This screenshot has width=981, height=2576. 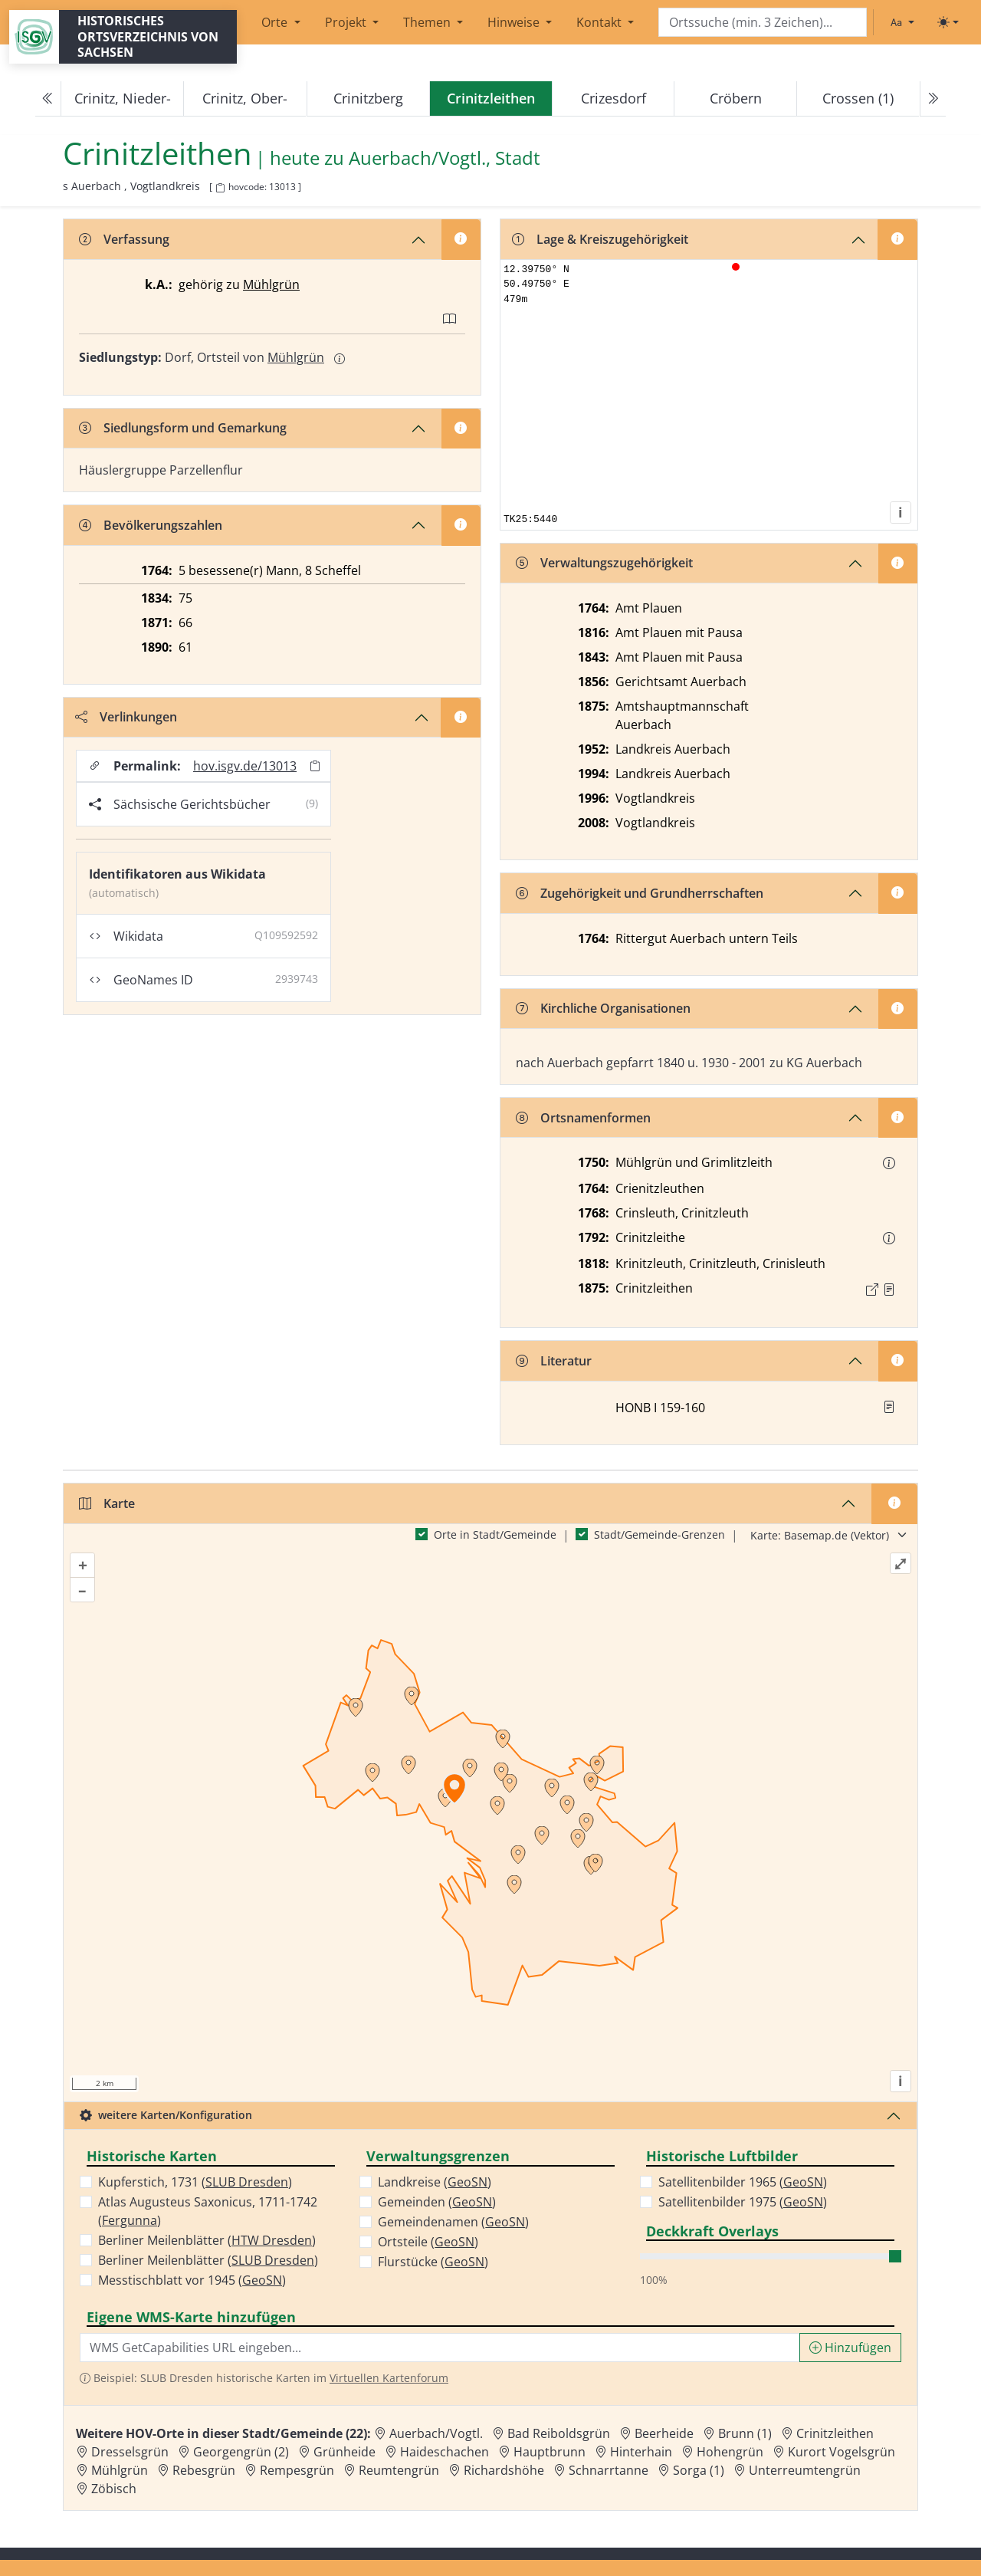 I want to click on Atlas Augusteus Saxonicus, 1711-1742 (), so click(x=207, y=2211).